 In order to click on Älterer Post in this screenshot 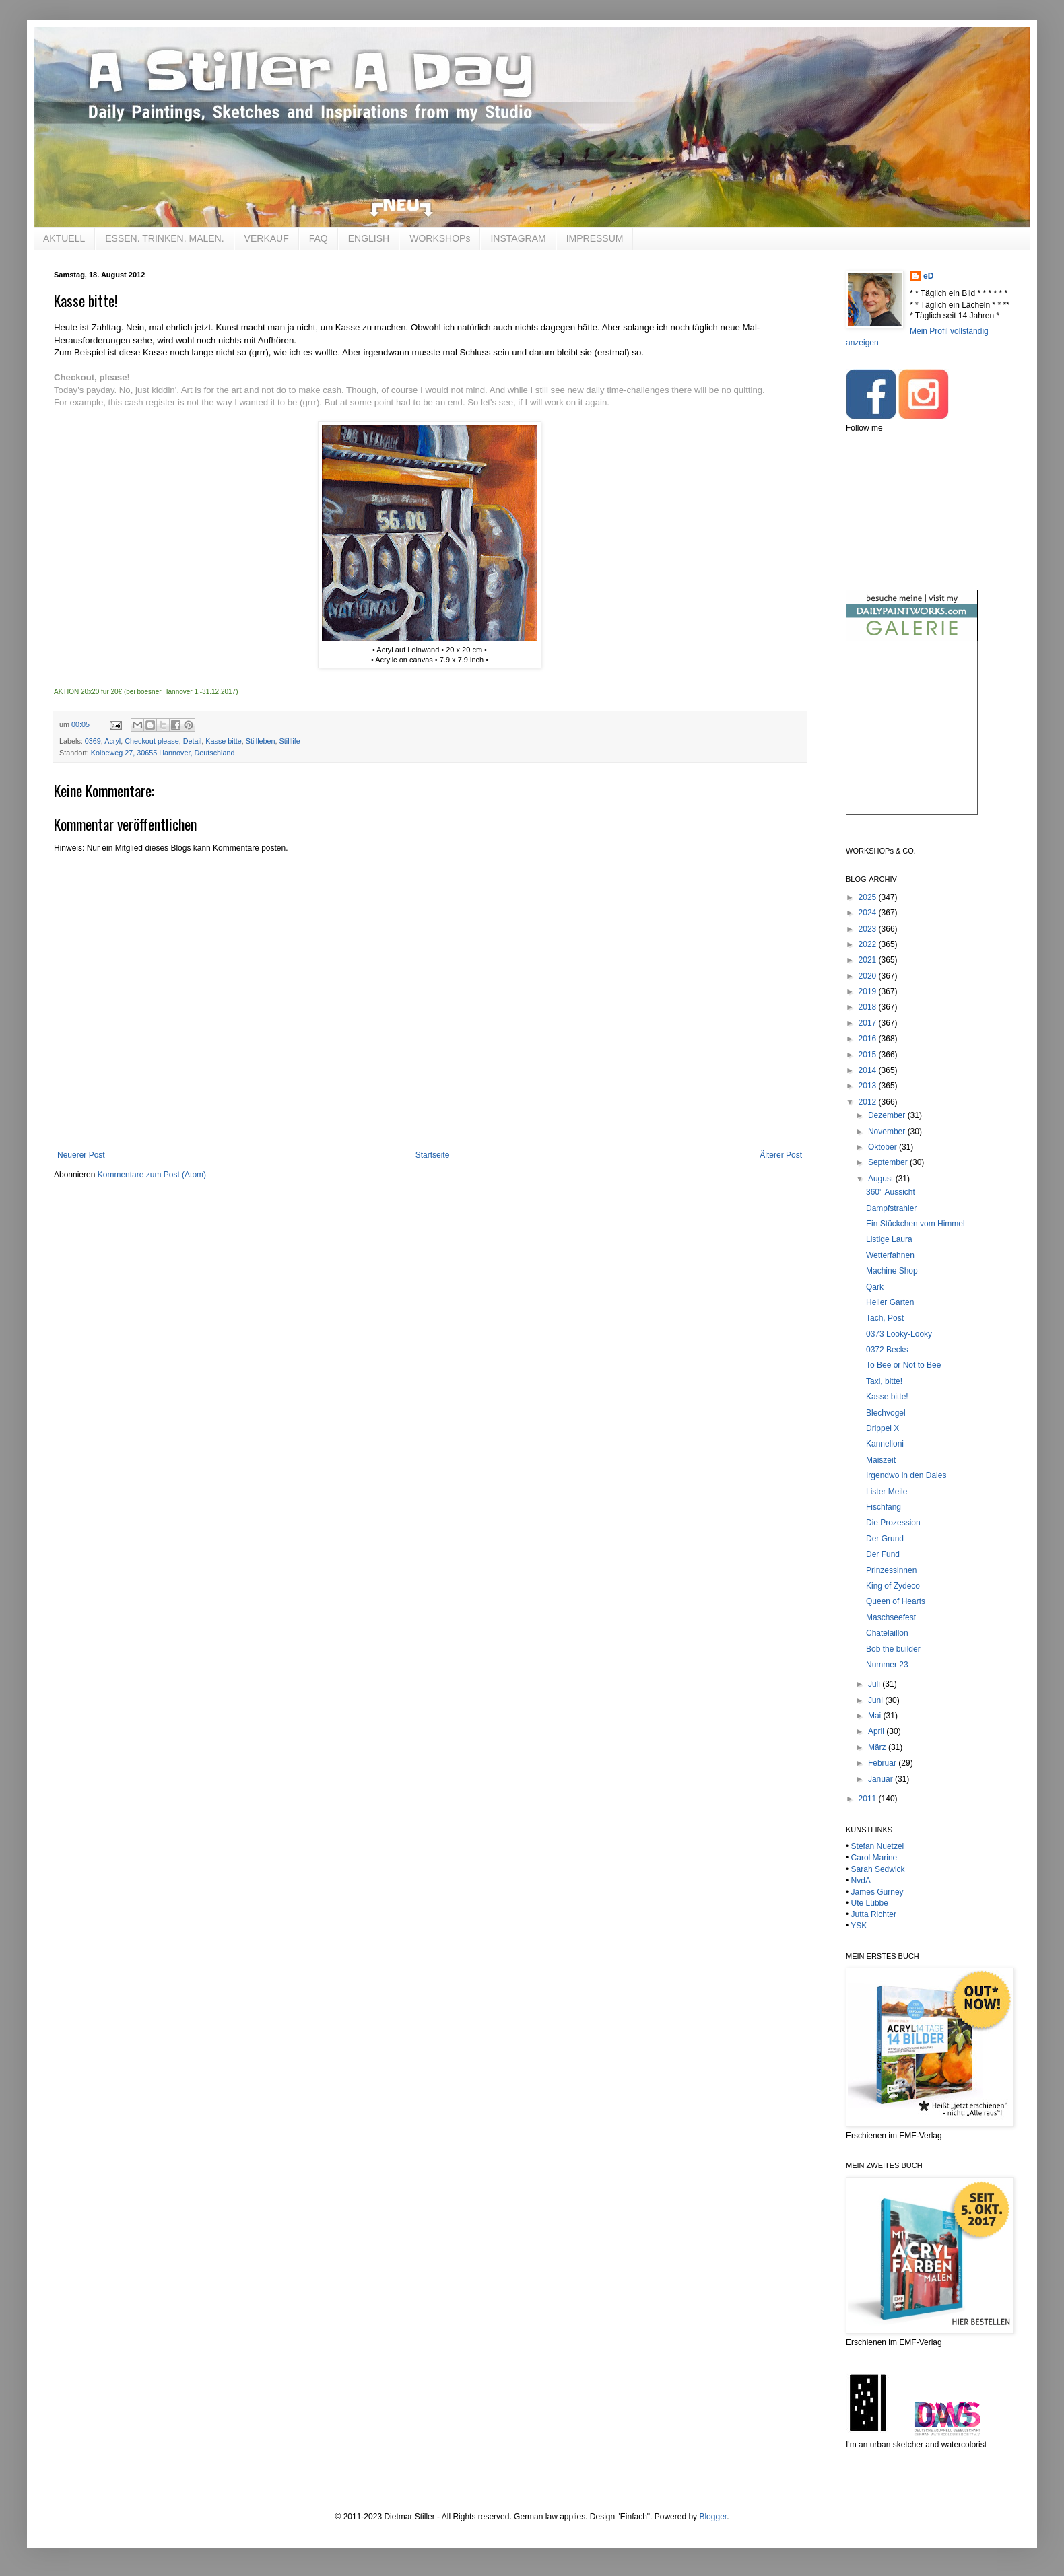, I will do `click(781, 1155)`.